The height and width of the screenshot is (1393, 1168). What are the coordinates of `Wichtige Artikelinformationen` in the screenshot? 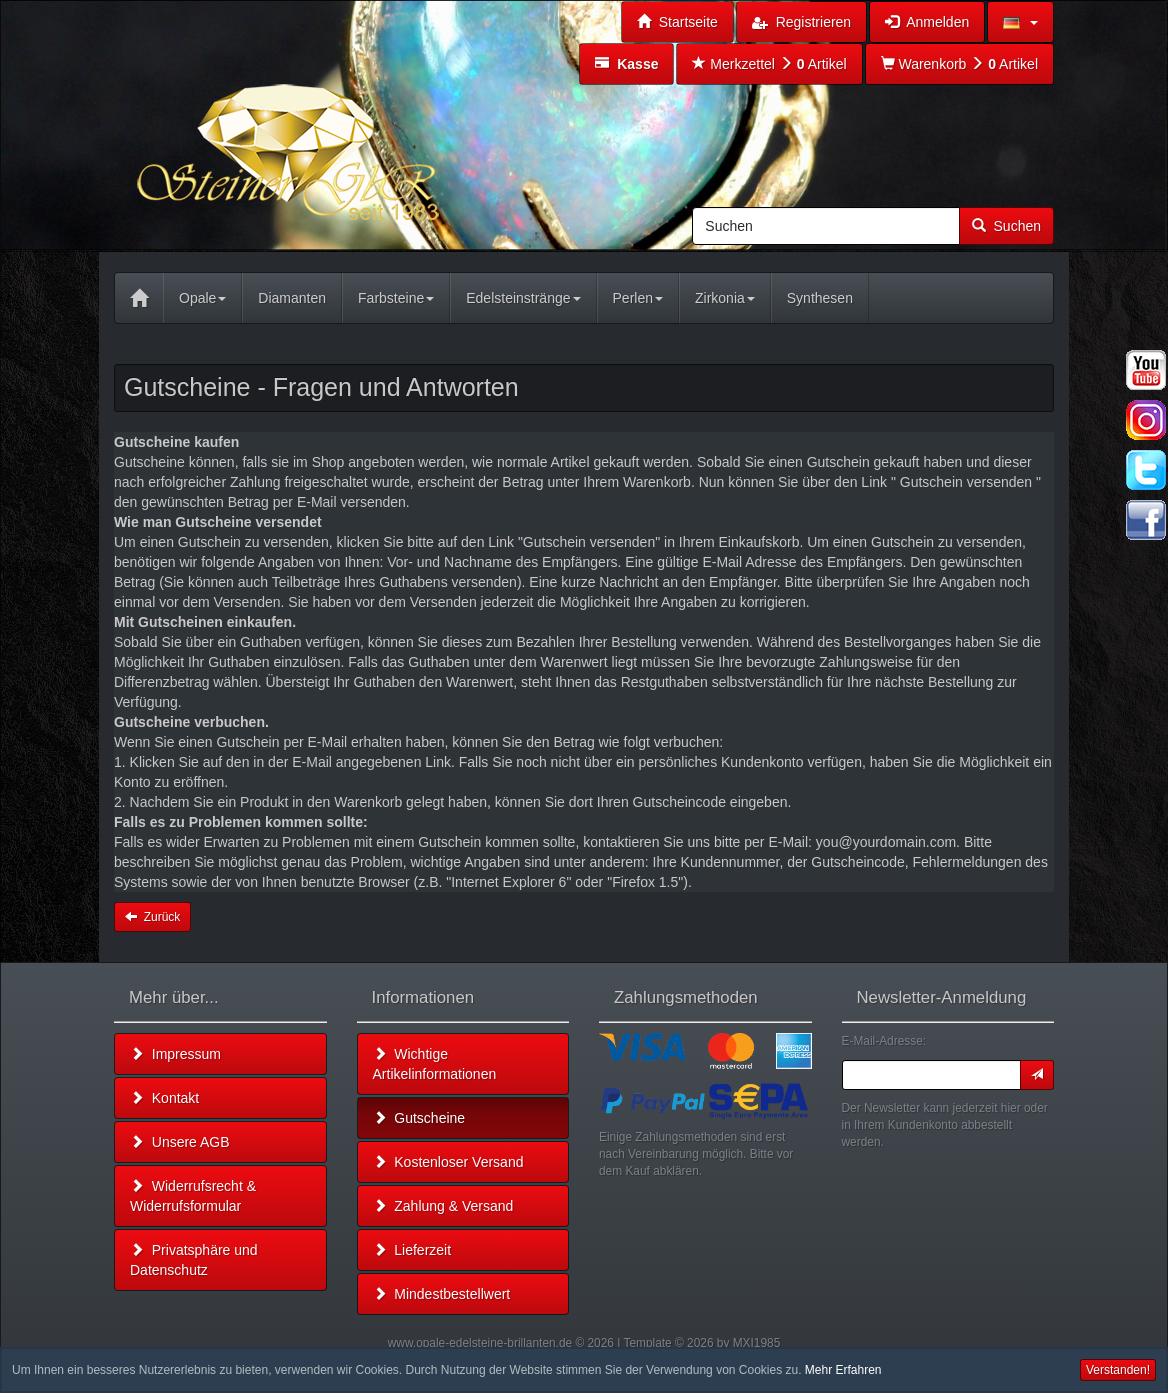 It's located at (435, 1064).